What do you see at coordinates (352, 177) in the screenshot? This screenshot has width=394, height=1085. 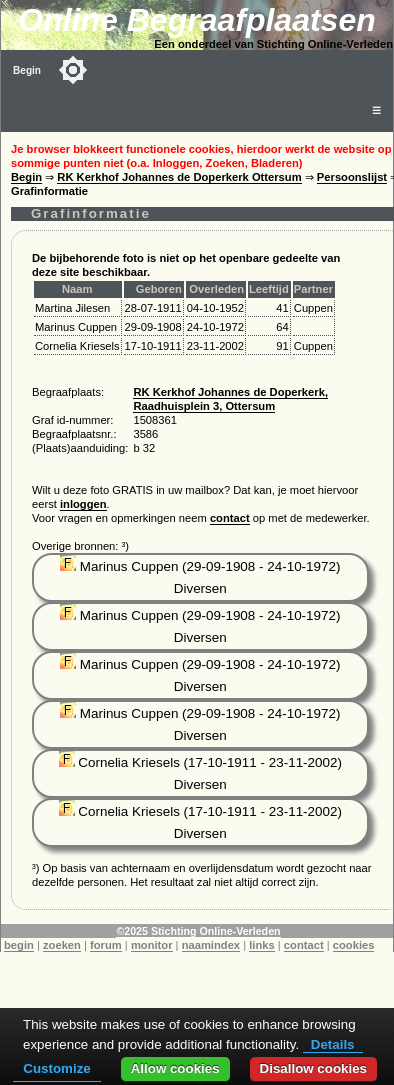 I see `Persoonslijst` at bounding box center [352, 177].